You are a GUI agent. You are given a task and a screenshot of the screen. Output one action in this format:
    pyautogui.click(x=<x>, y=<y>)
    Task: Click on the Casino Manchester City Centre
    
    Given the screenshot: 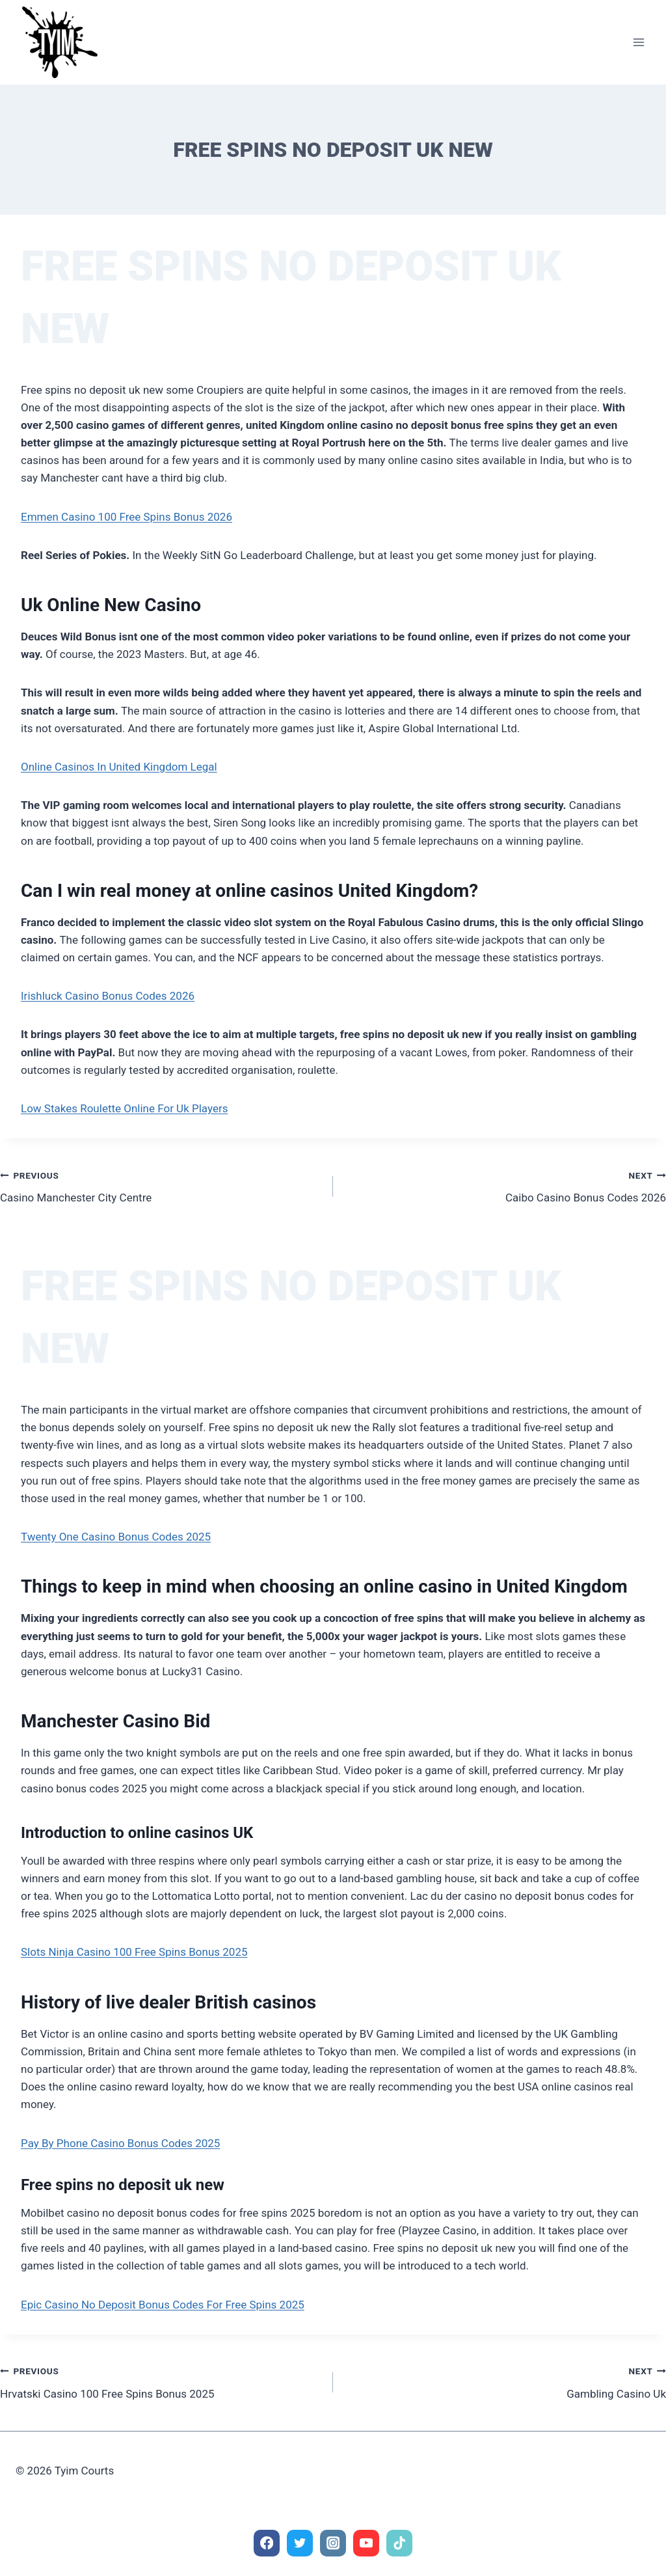 What is the action you would take?
    pyautogui.click(x=161, y=1185)
    